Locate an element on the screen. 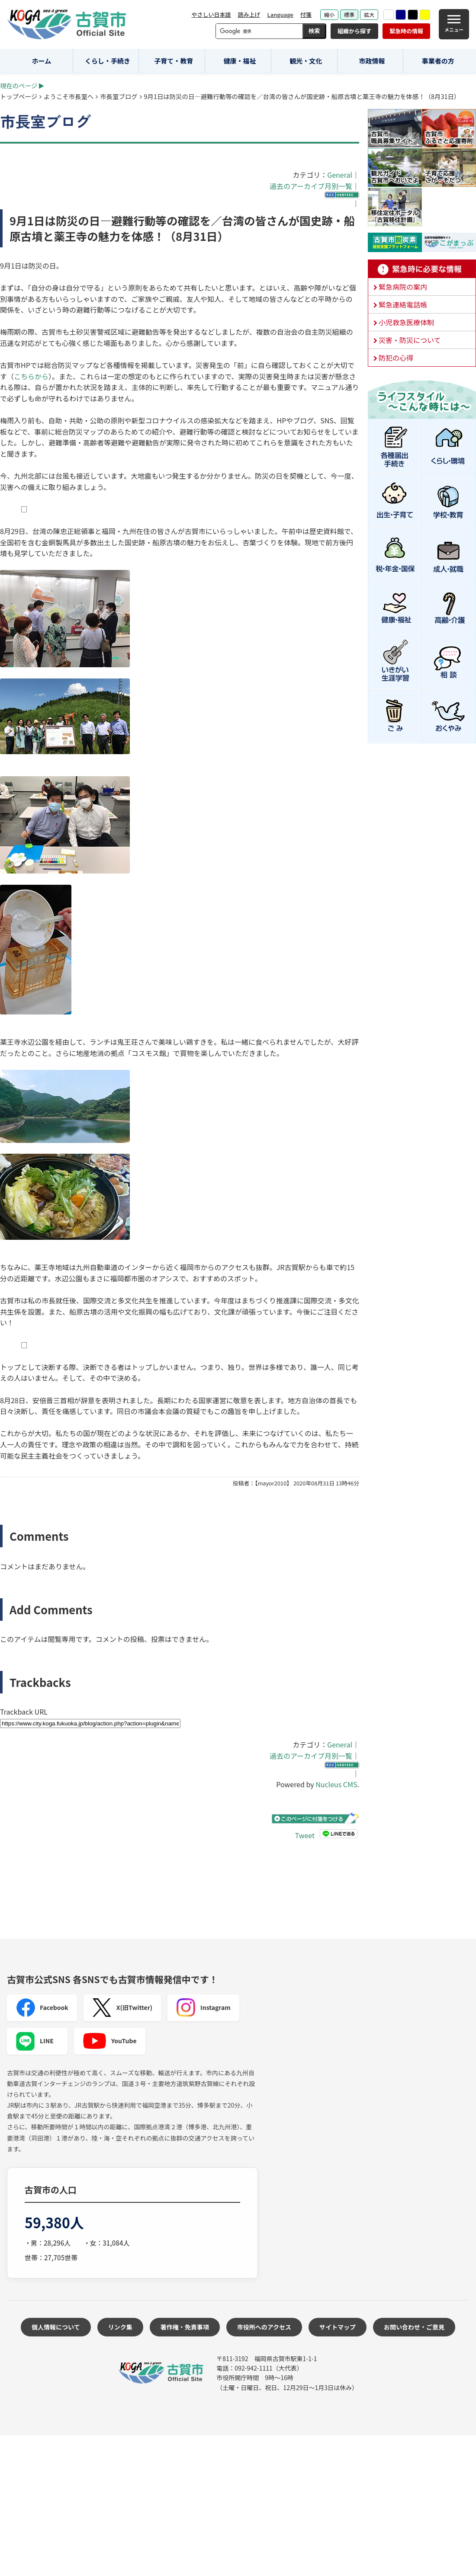 The height and width of the screenshot is (2576, 476). Language is located at coordinates (280, 14).